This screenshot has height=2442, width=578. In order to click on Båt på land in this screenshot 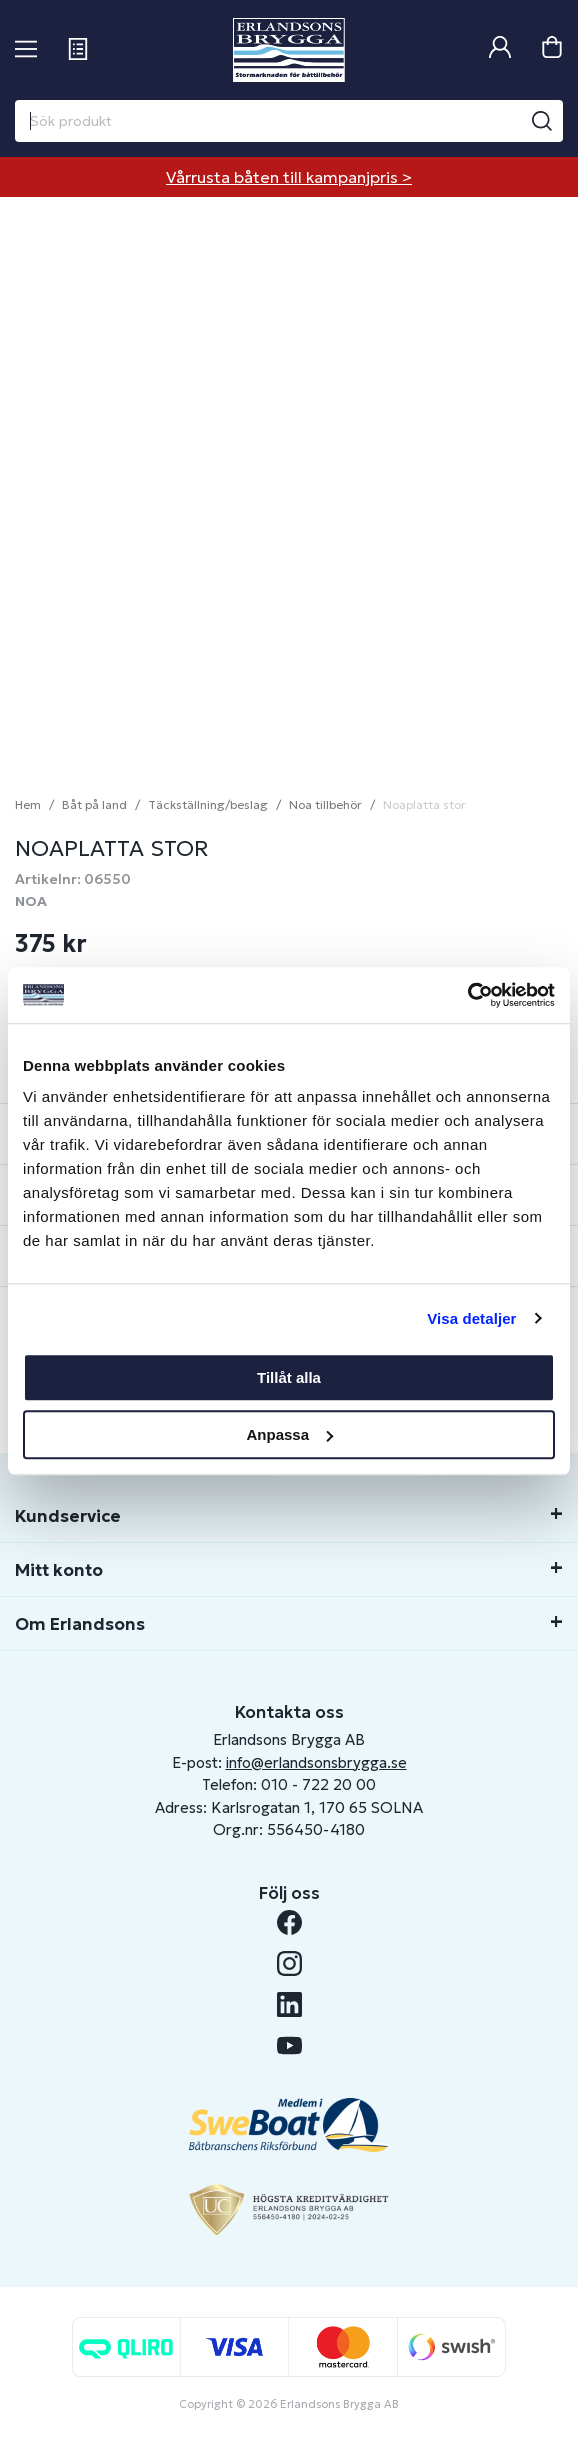, I will do `click(94, 804)`.